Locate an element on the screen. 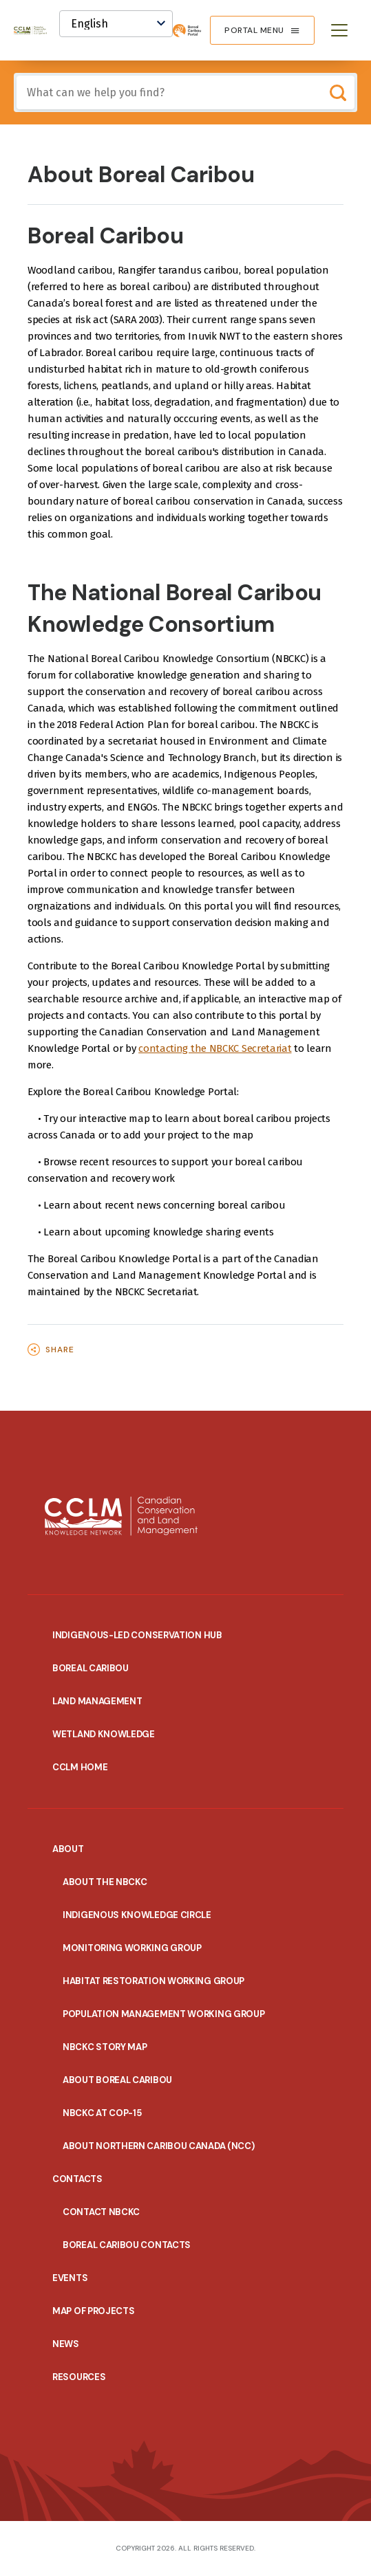  About is located at coordinates (68, 1849).